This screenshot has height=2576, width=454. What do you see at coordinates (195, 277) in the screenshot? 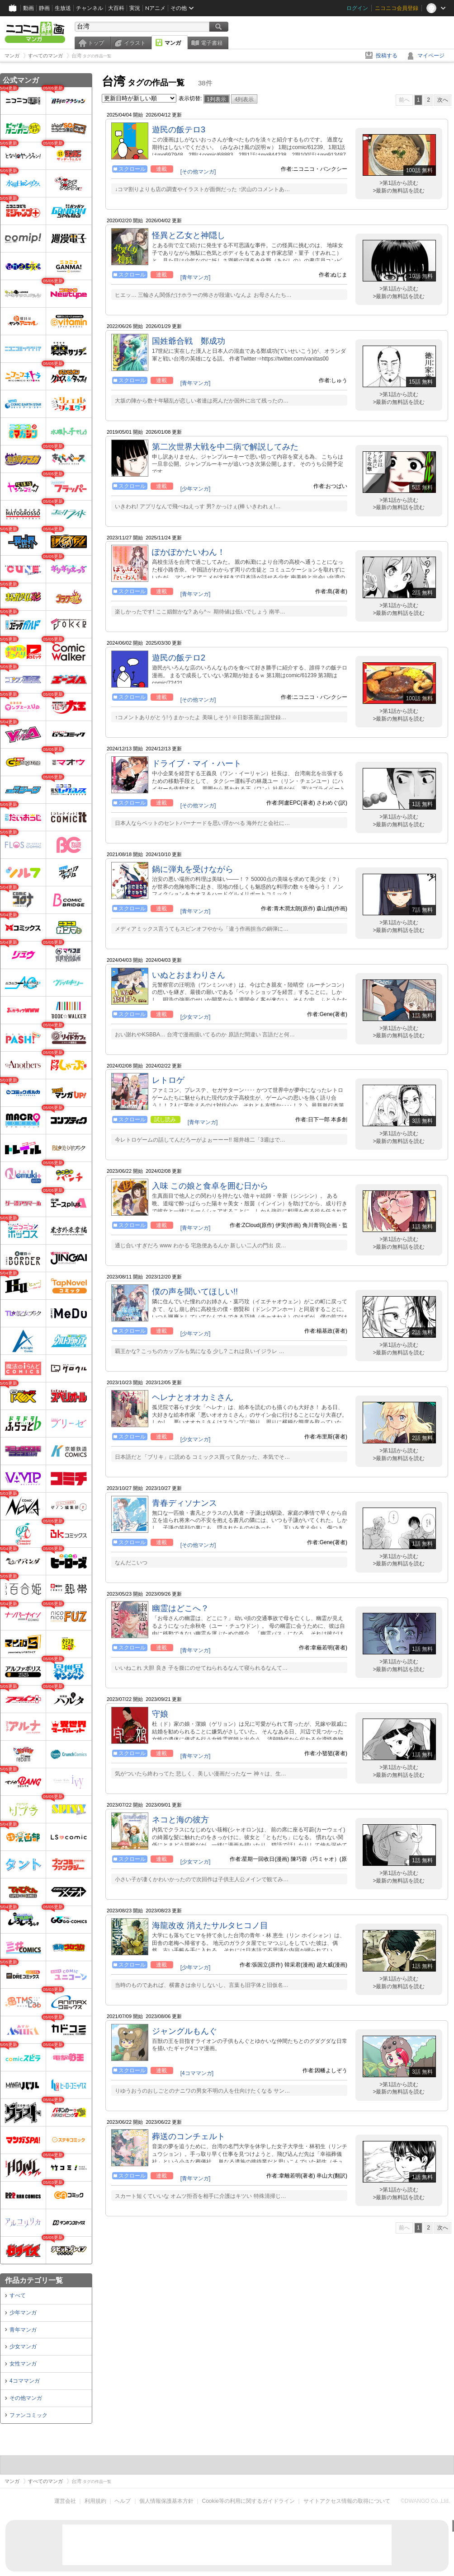
I see `[青年マンガ]` at bounding box center [195, 277].